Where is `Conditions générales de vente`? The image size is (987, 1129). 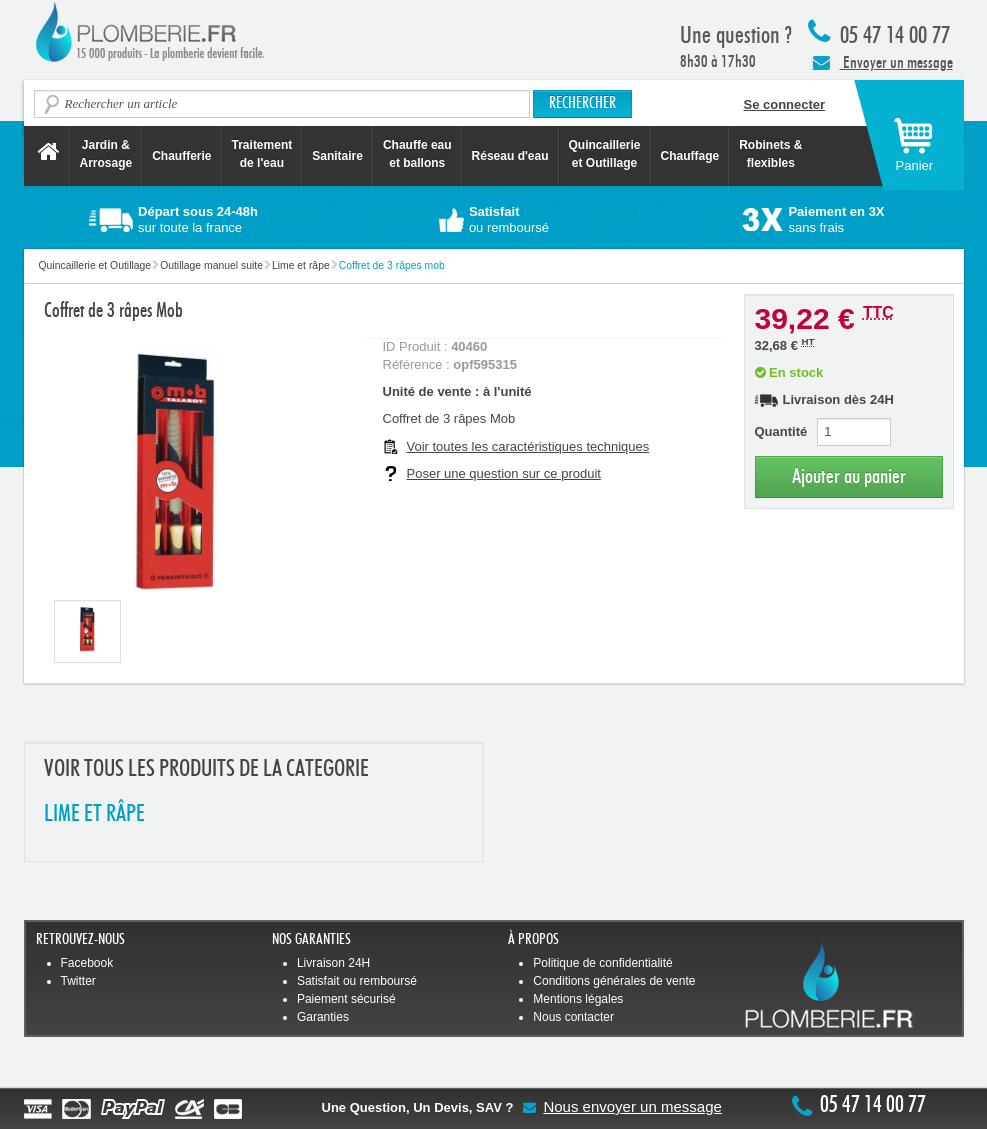 Conditions générales de vente is located at coordinates (614, 981).